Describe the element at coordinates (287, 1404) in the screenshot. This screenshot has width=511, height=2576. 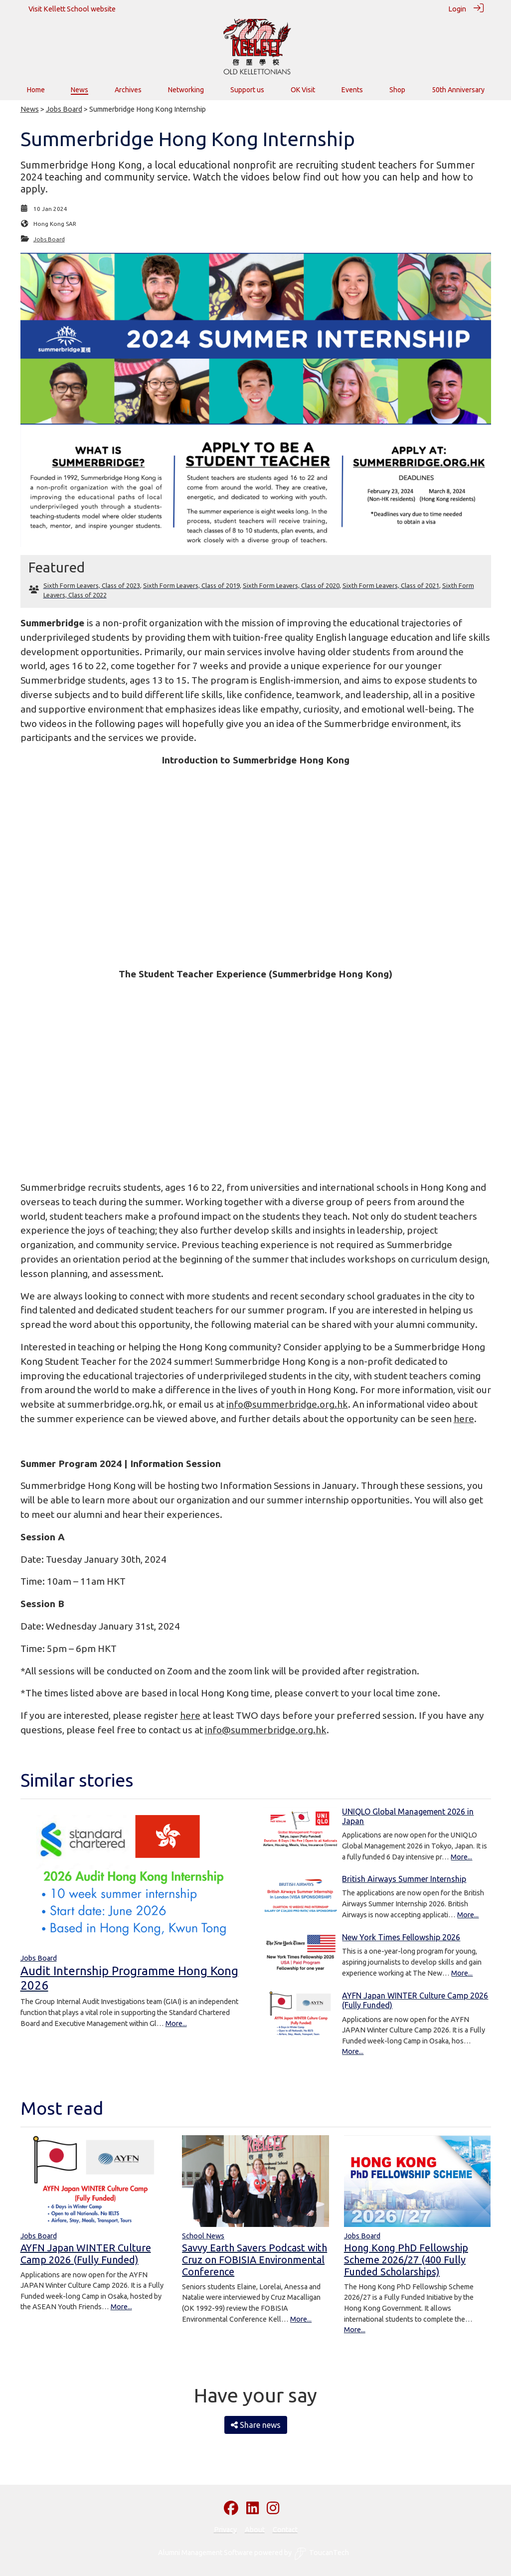
I see `info@summerbridge.org.hk` at that location.